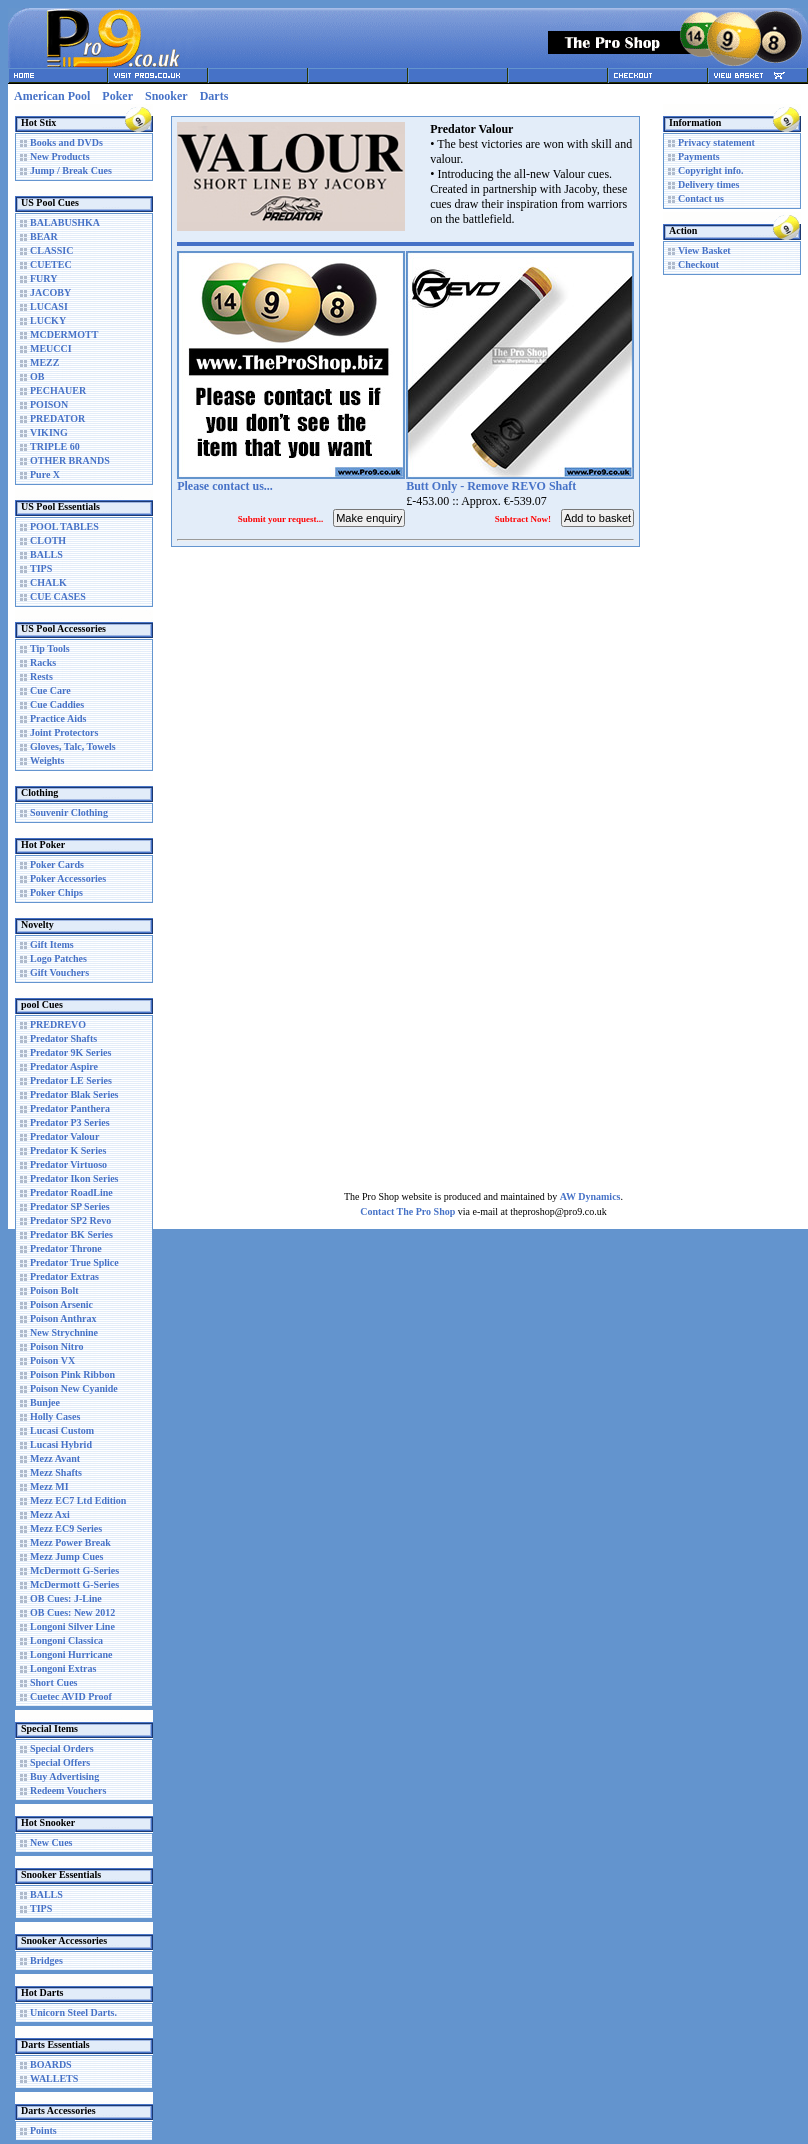 Image resolution: width=808 pixels, height=2144 pixels. I want to click on Poker Chips, so click(56, 892).